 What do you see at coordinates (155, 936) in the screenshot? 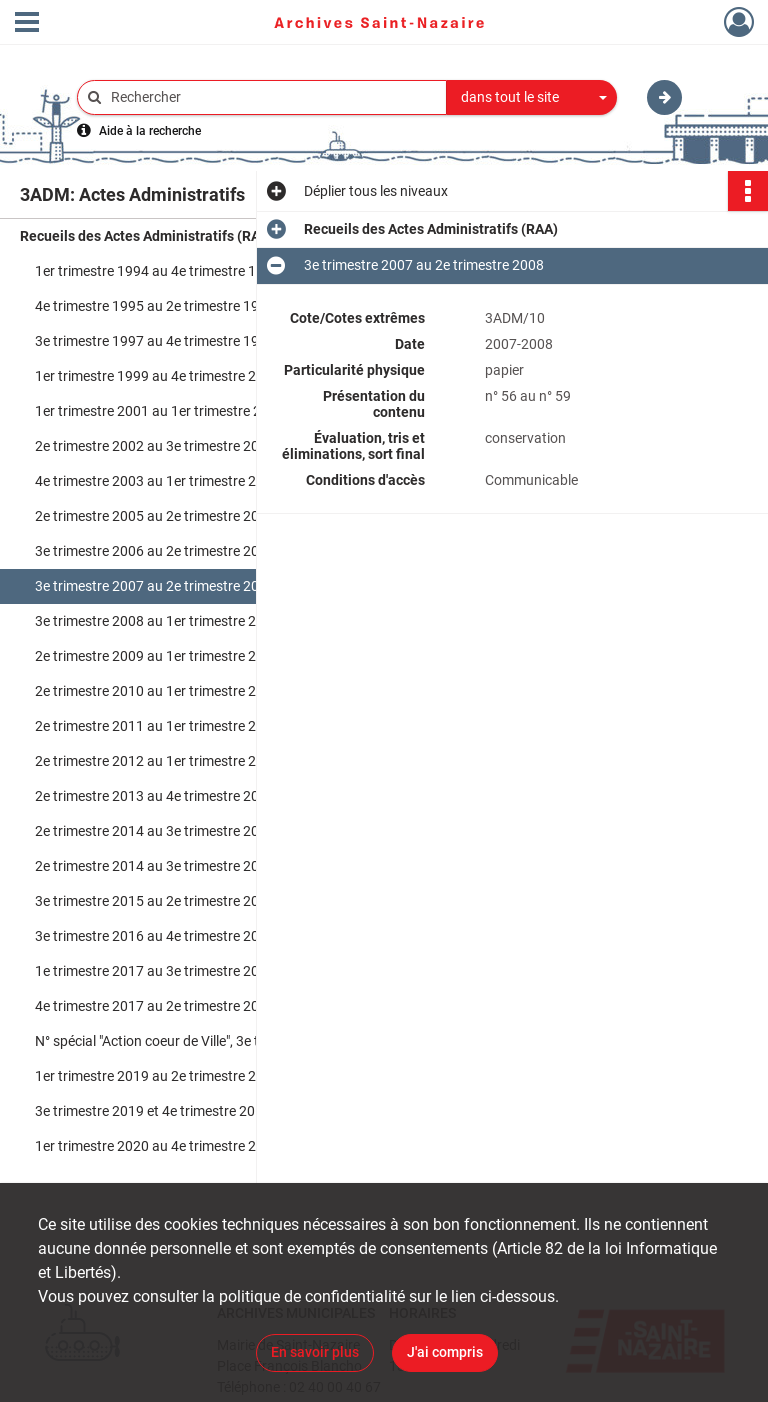
I see `3e trimestre 2016 au 4e trimestre 2016` at bounding box center [155, 936].